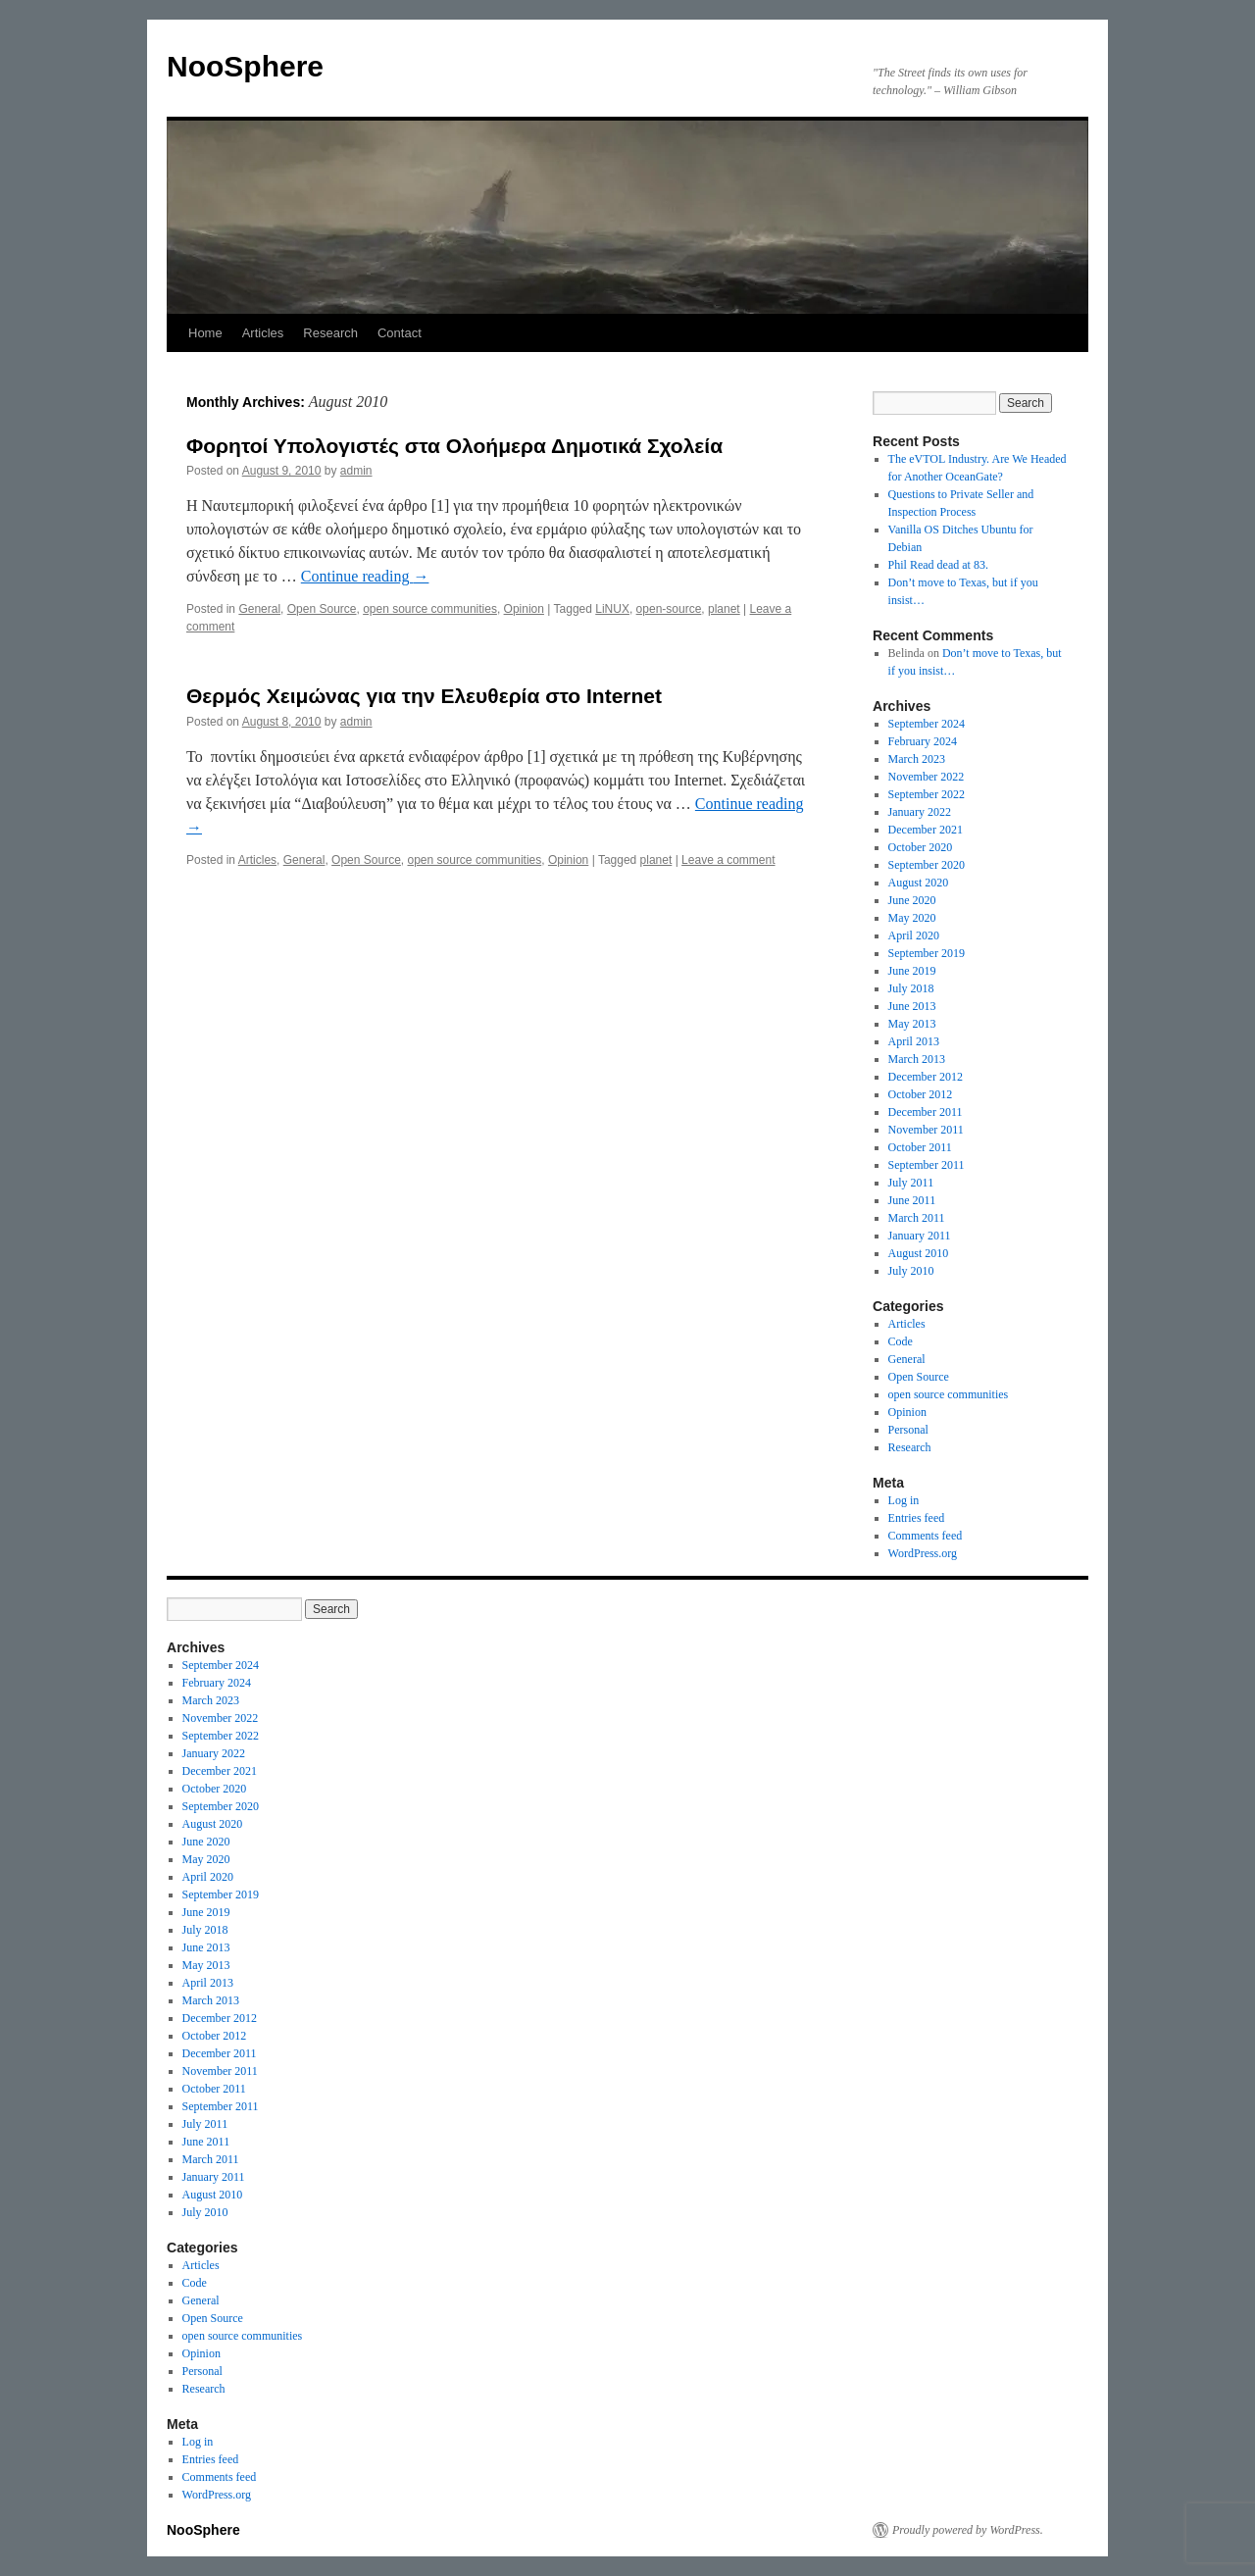  What do you see at coordinates (922, 741) in the screenshot?
I see `February 2024` at bounding box center [922, 741].